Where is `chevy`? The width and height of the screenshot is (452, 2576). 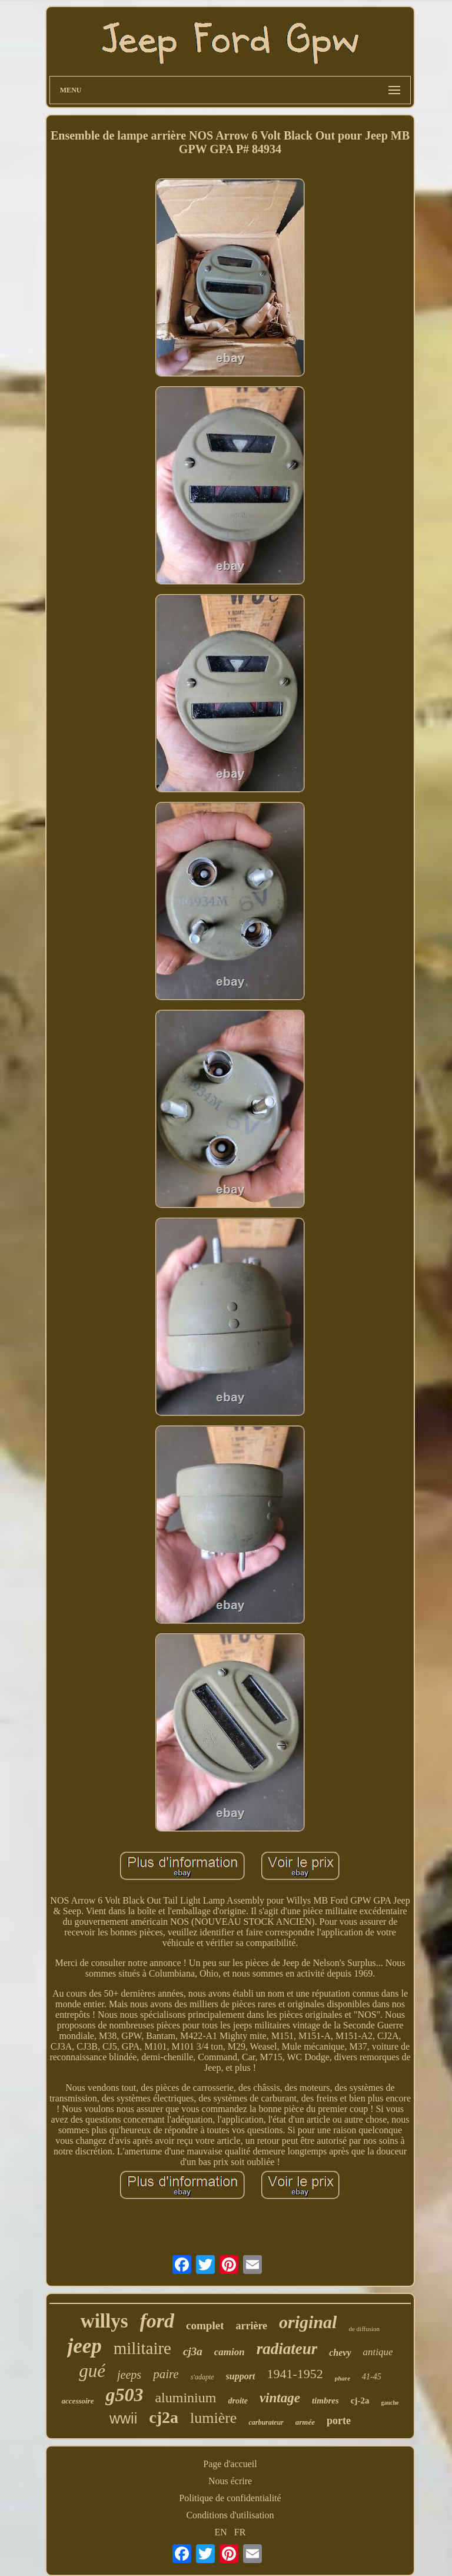
chevy is located at coordinates (340, 2353).